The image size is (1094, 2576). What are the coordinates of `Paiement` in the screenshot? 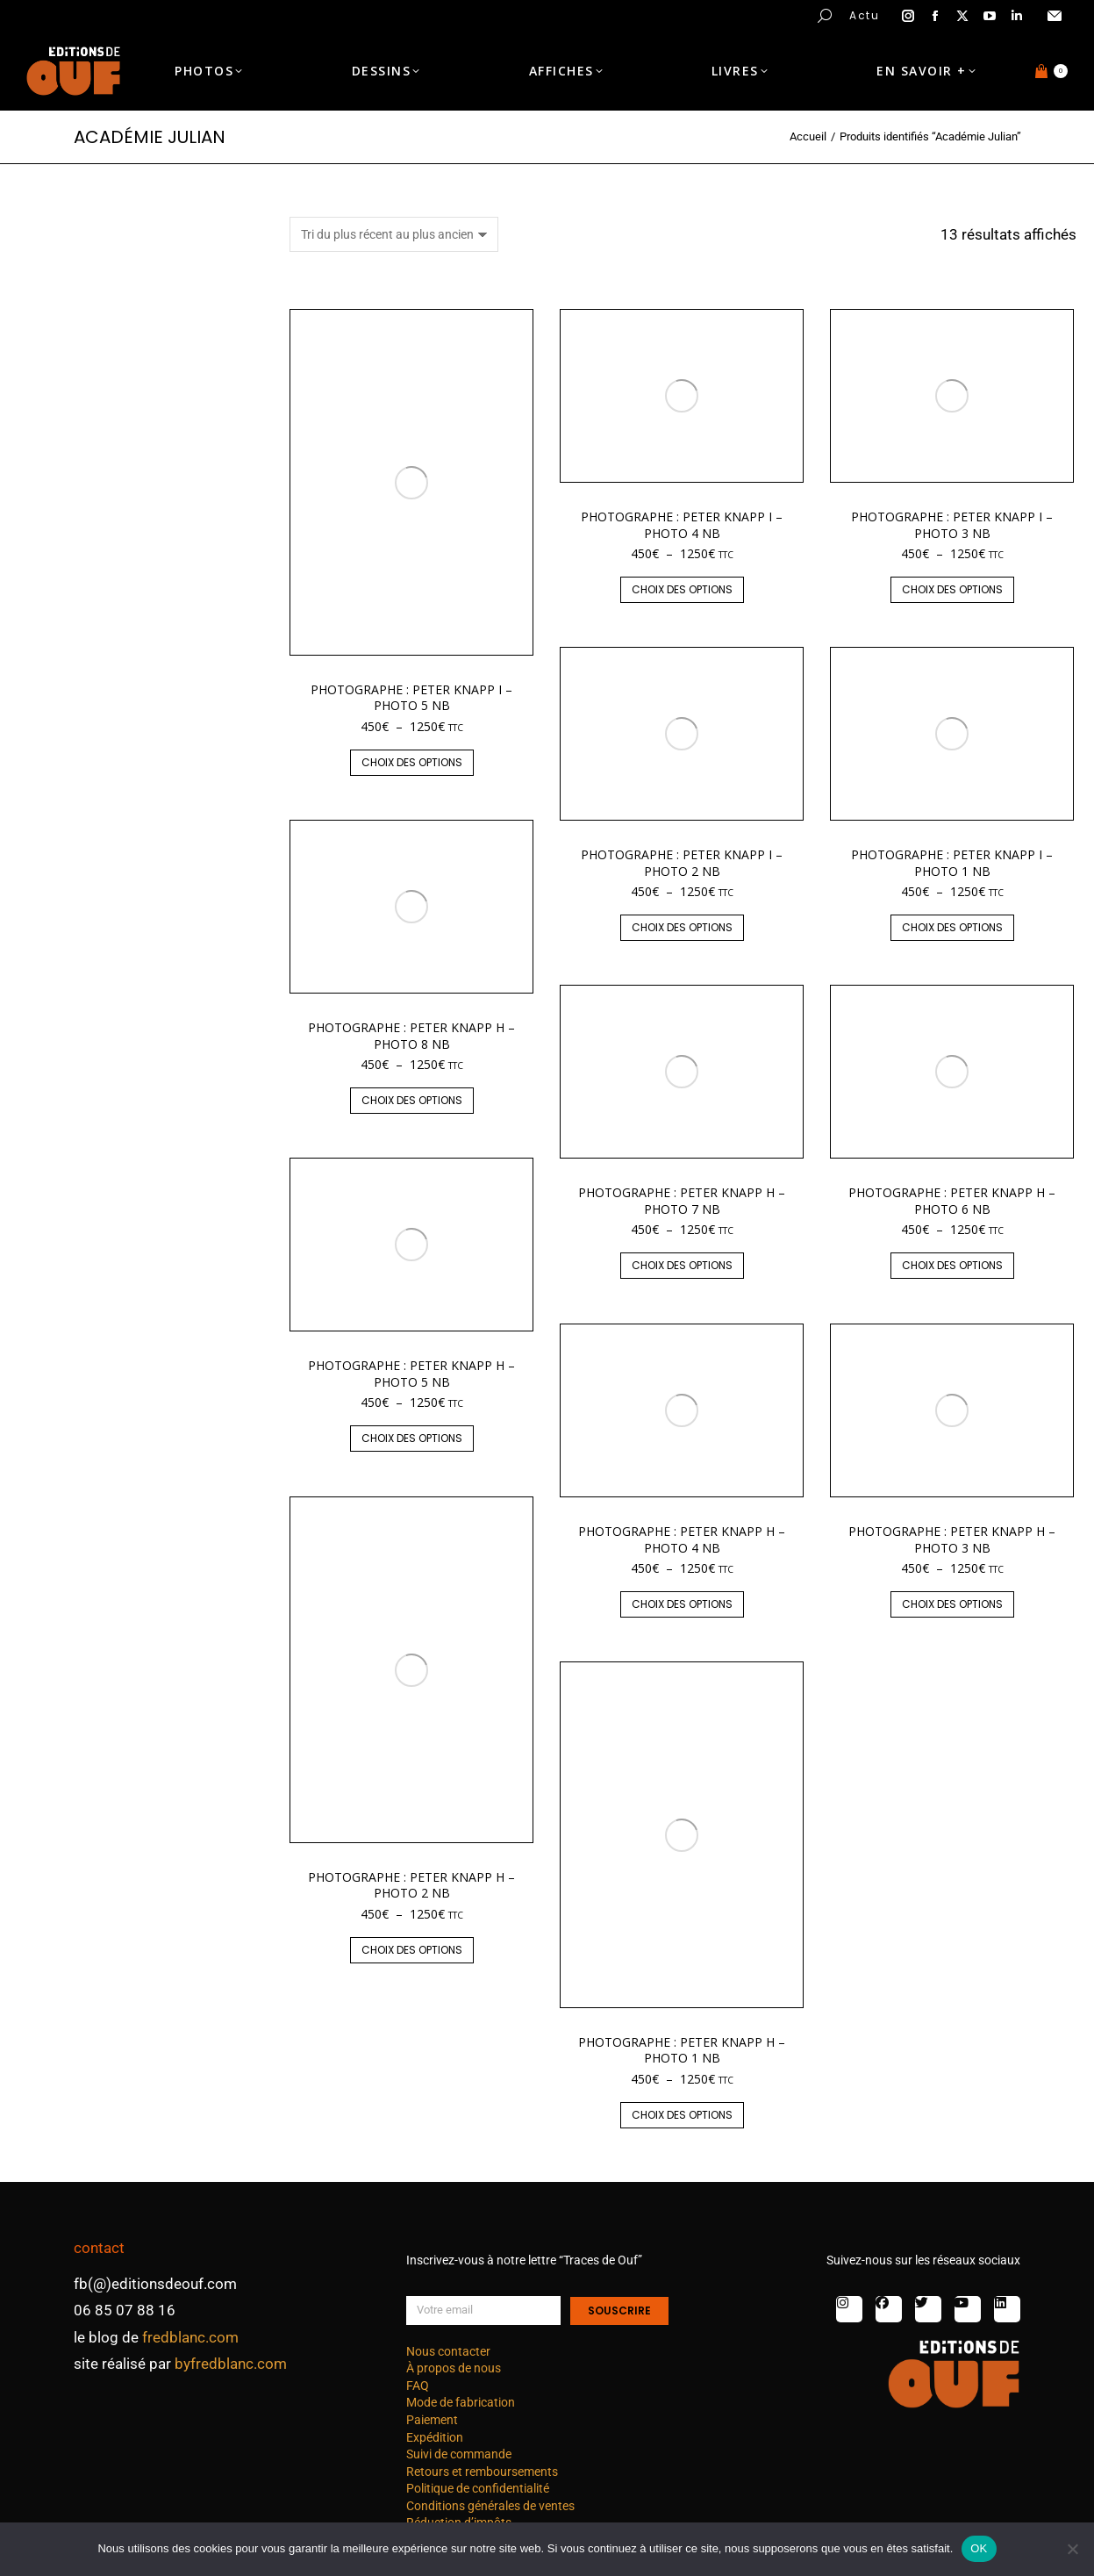 It's located at (432, 2420).